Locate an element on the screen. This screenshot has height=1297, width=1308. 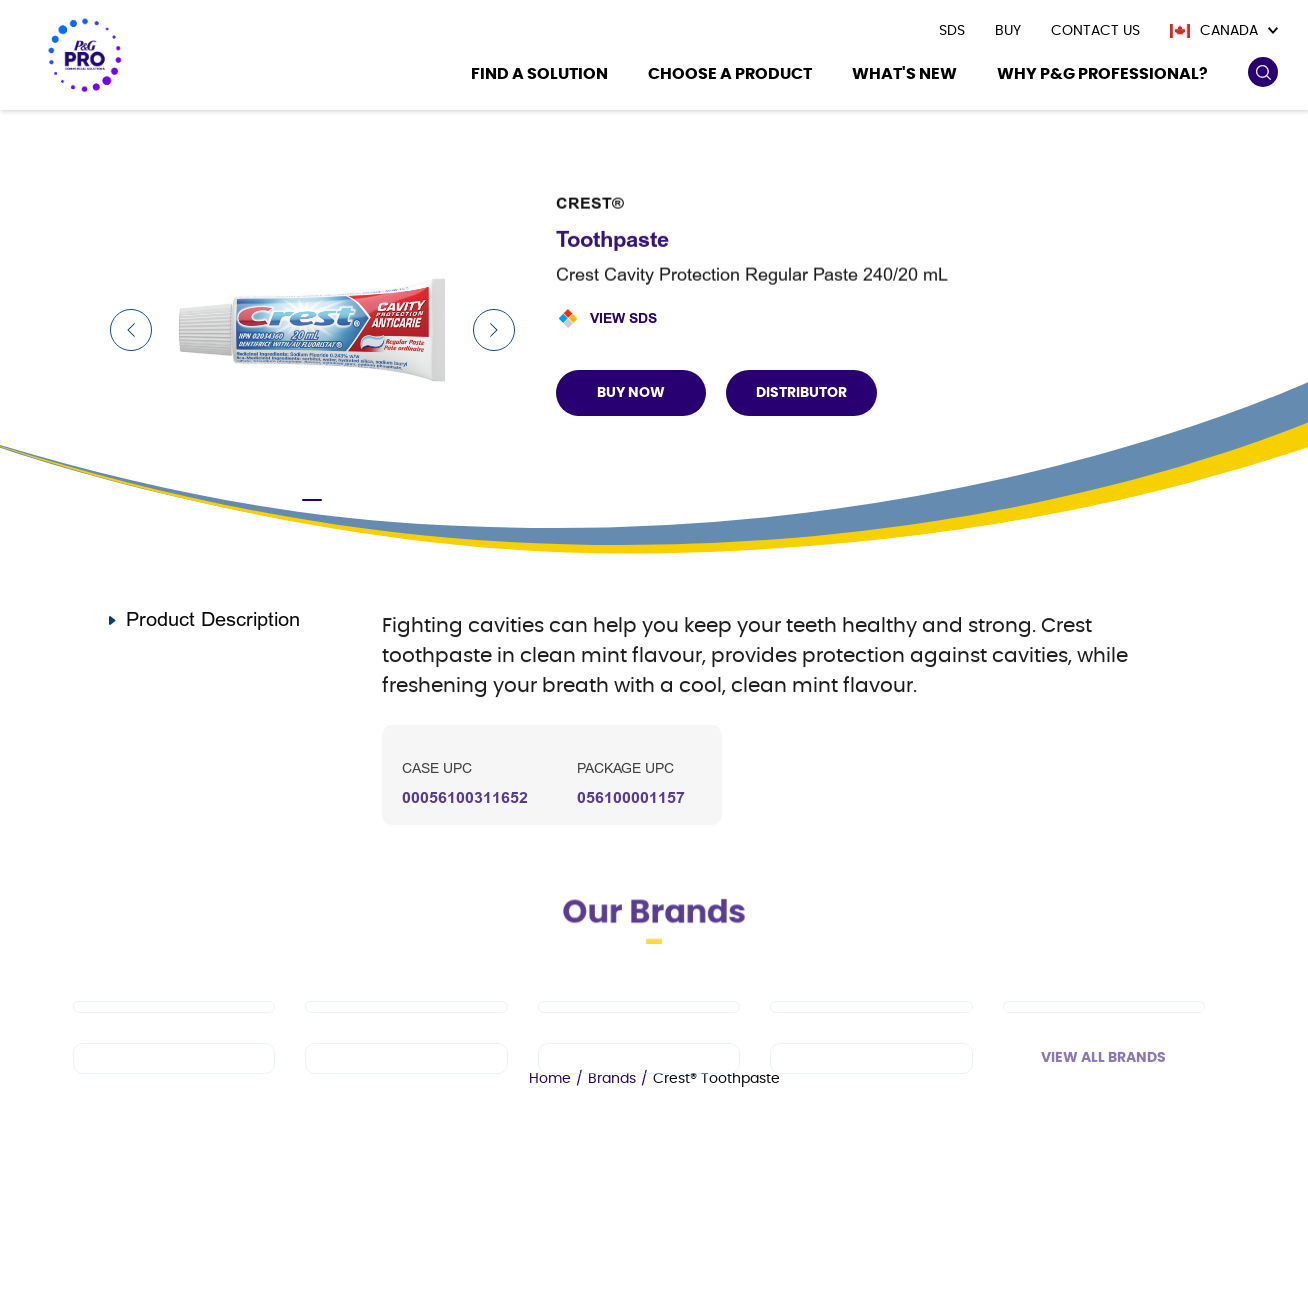
[What's New] is located at coordinates (904, 76).